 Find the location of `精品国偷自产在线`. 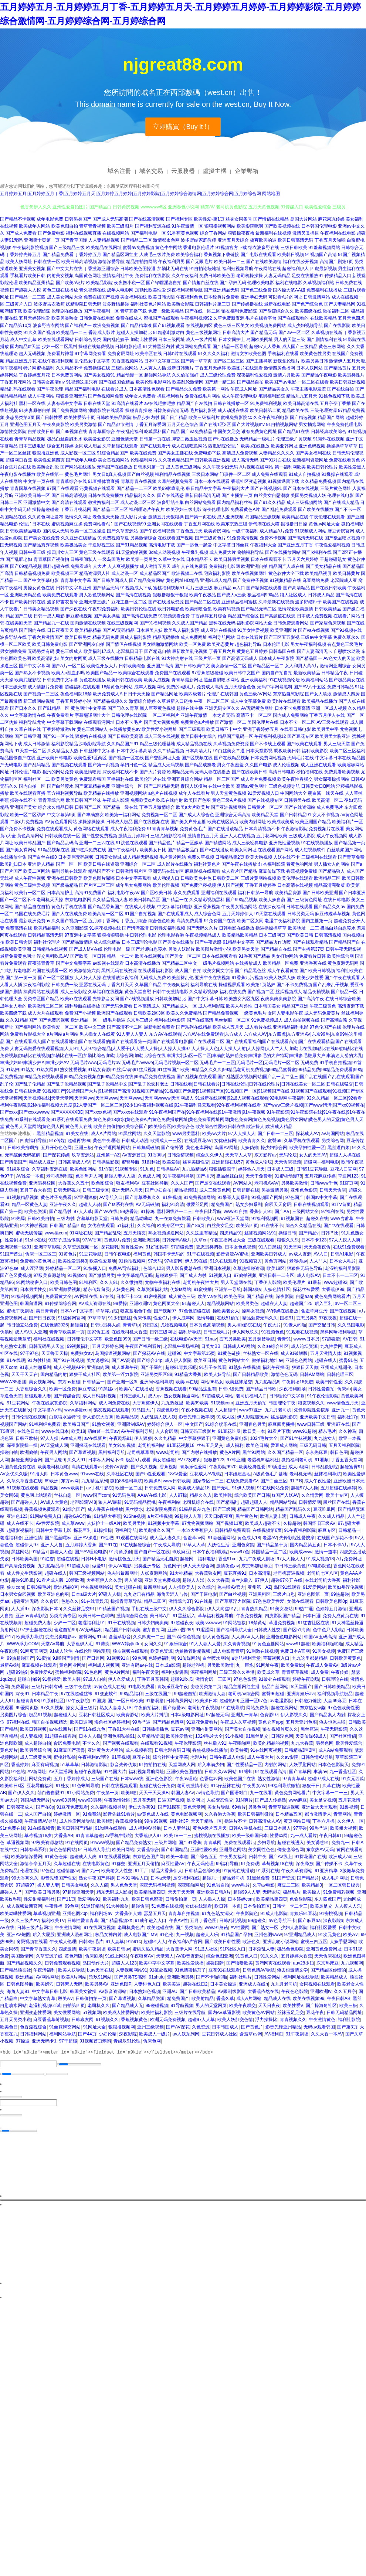

精品国偷自产在线 is located at coordinates (17, 757).